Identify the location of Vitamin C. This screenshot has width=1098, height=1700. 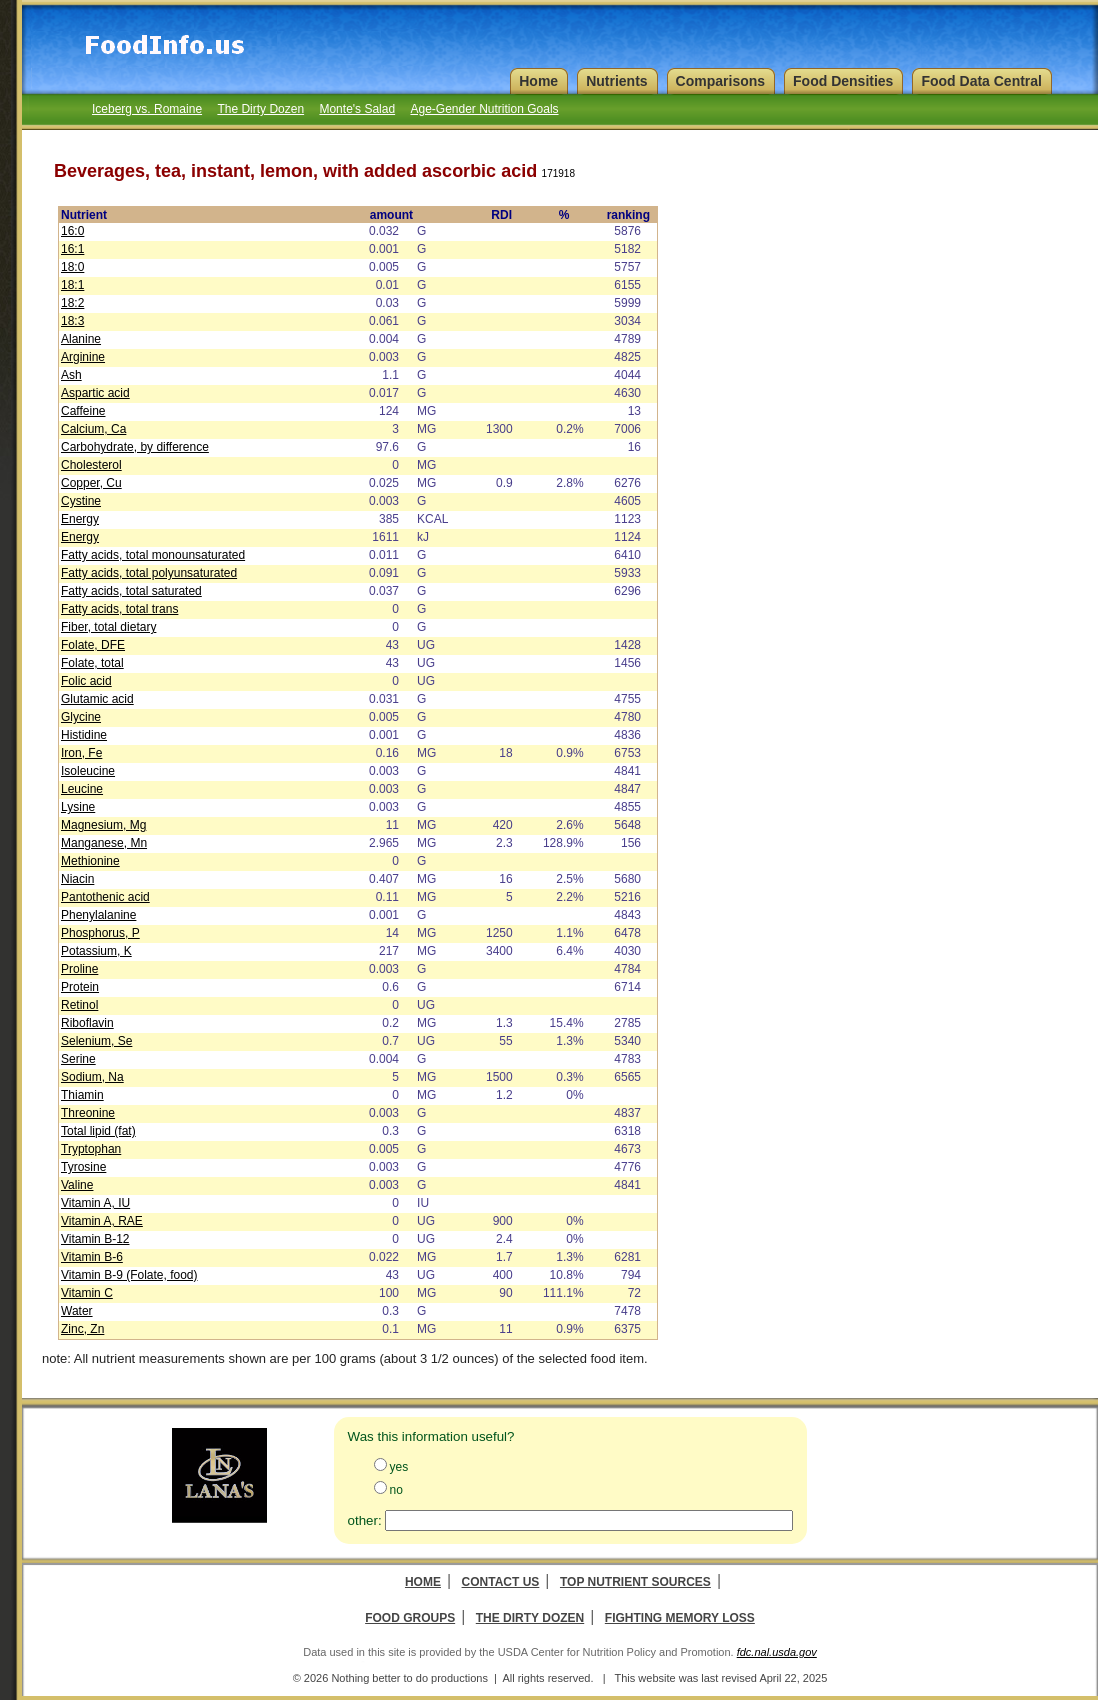
(87, 1293).